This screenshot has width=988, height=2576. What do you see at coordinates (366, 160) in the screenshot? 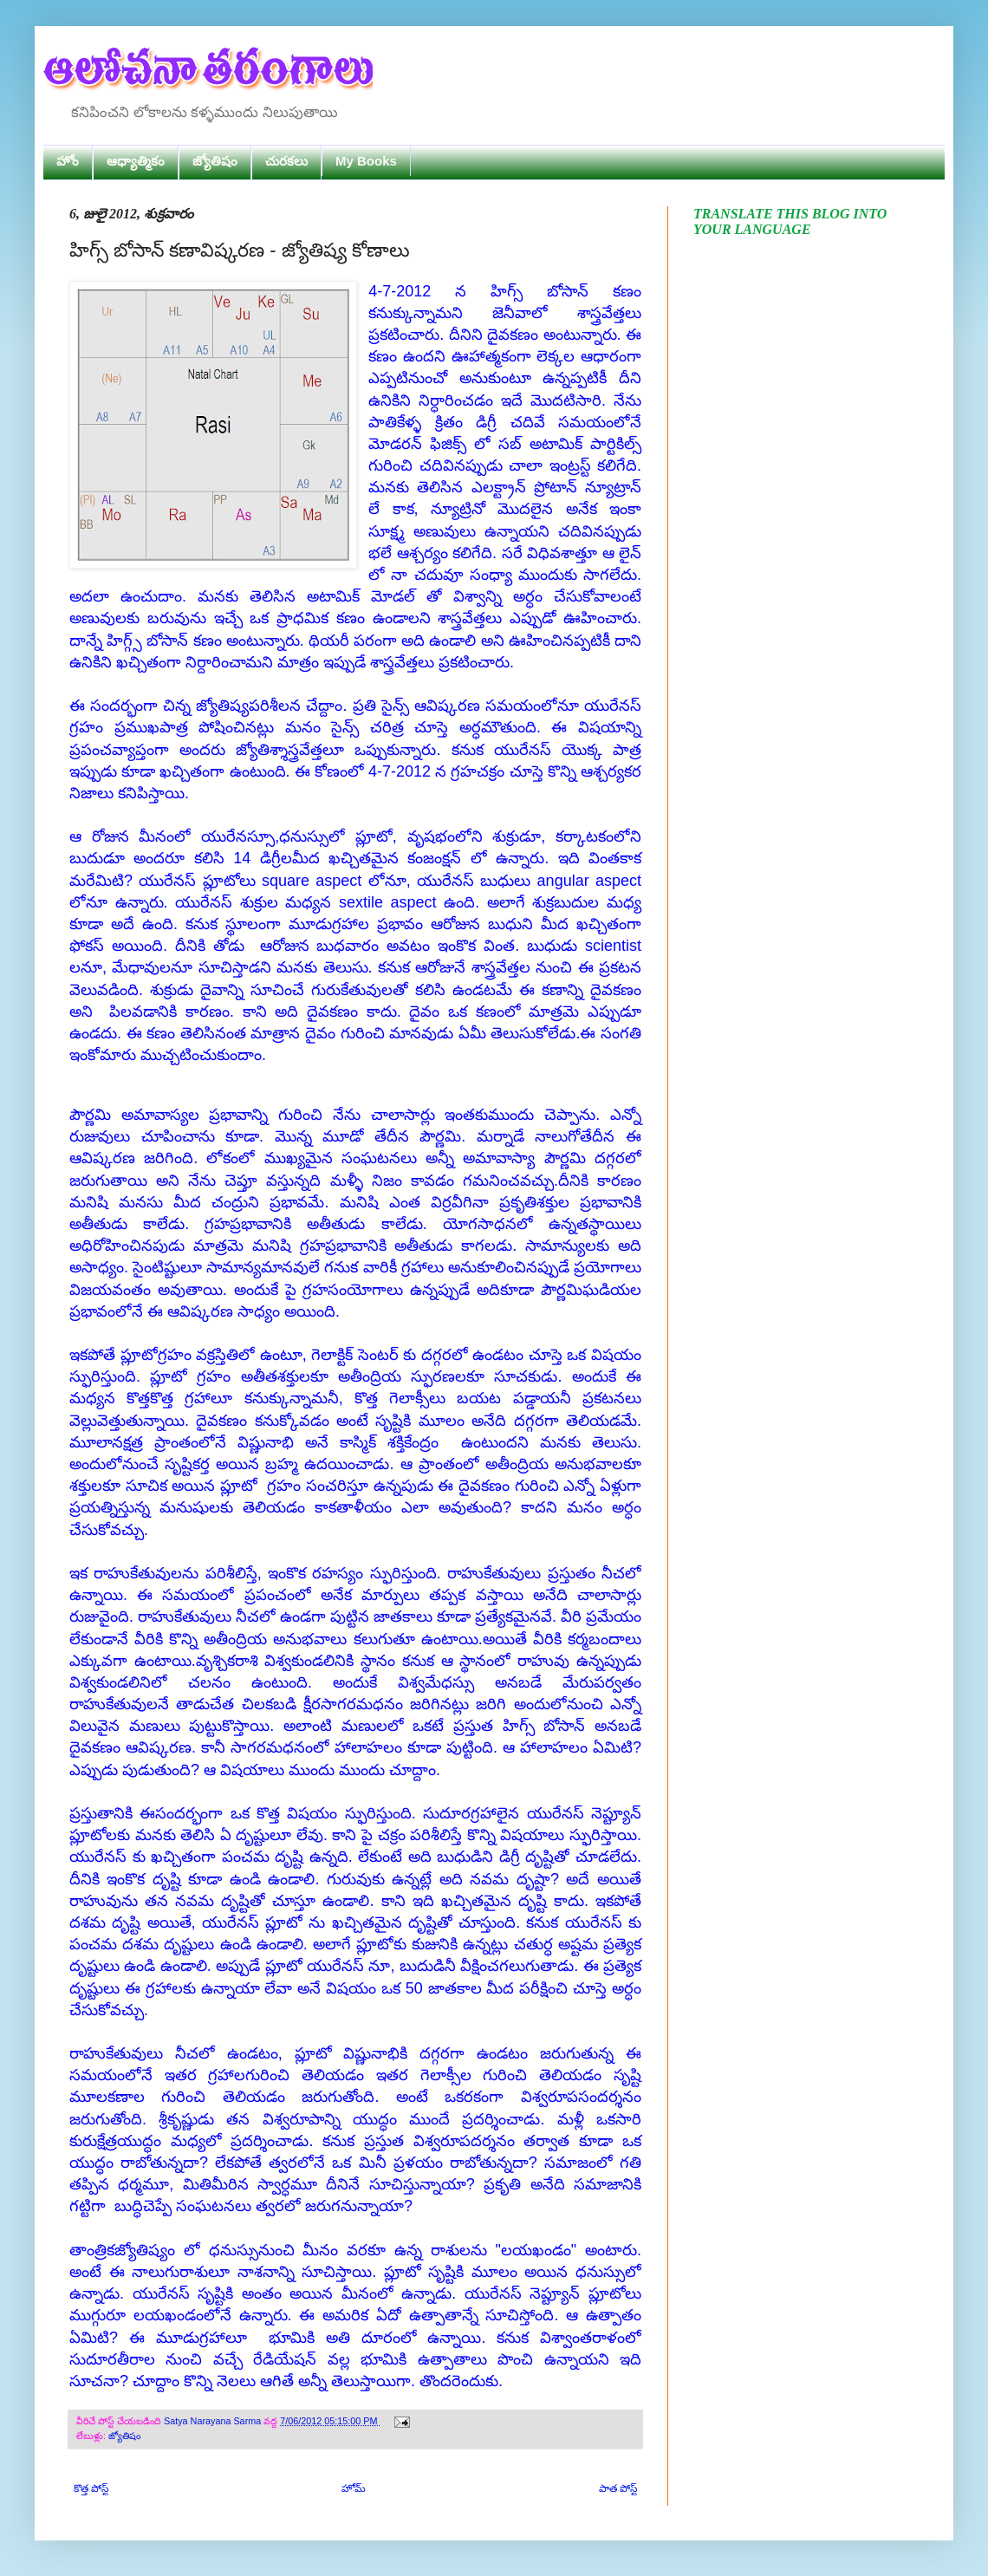
I see `My Books` at bounding box center [366, 160].